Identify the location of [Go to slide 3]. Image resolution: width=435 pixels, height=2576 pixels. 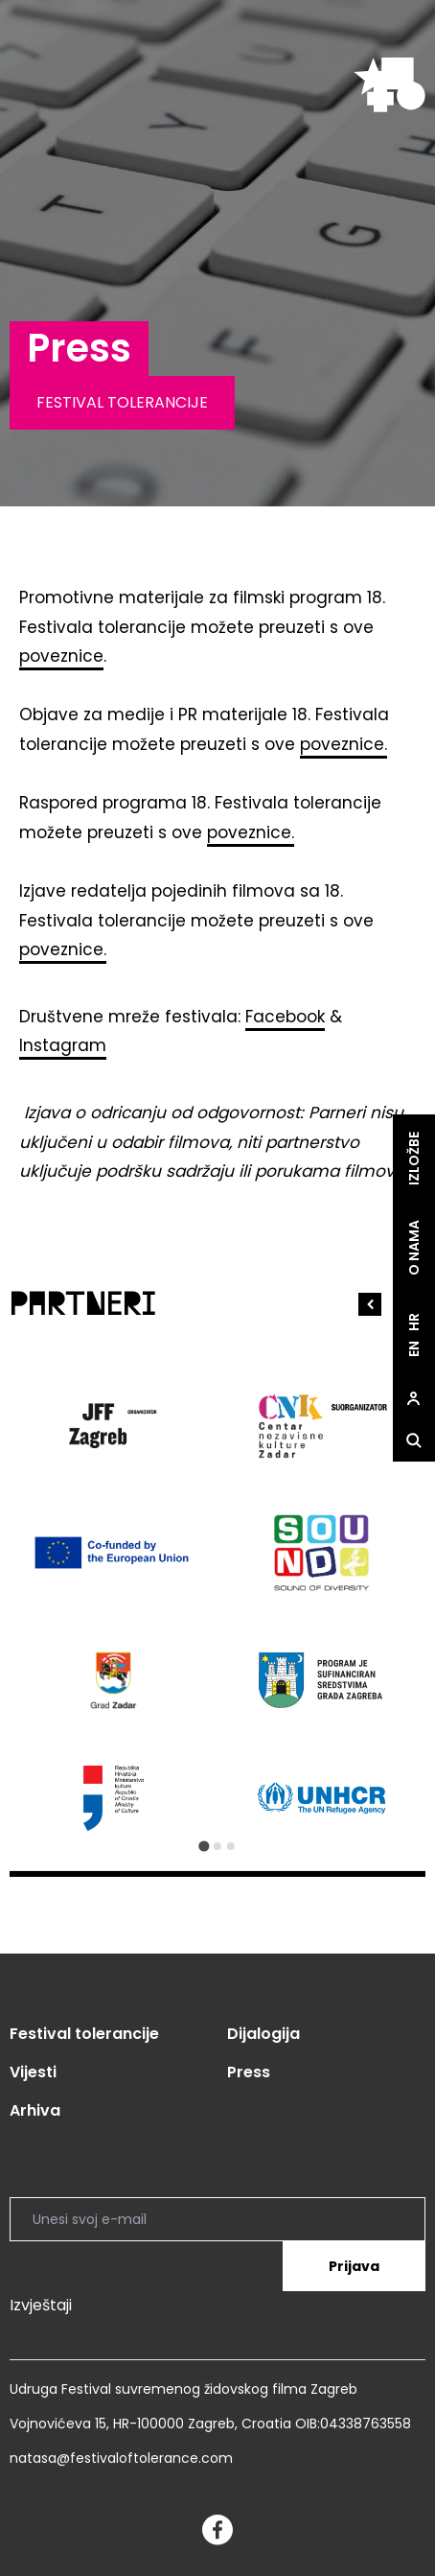
(231, 1846).